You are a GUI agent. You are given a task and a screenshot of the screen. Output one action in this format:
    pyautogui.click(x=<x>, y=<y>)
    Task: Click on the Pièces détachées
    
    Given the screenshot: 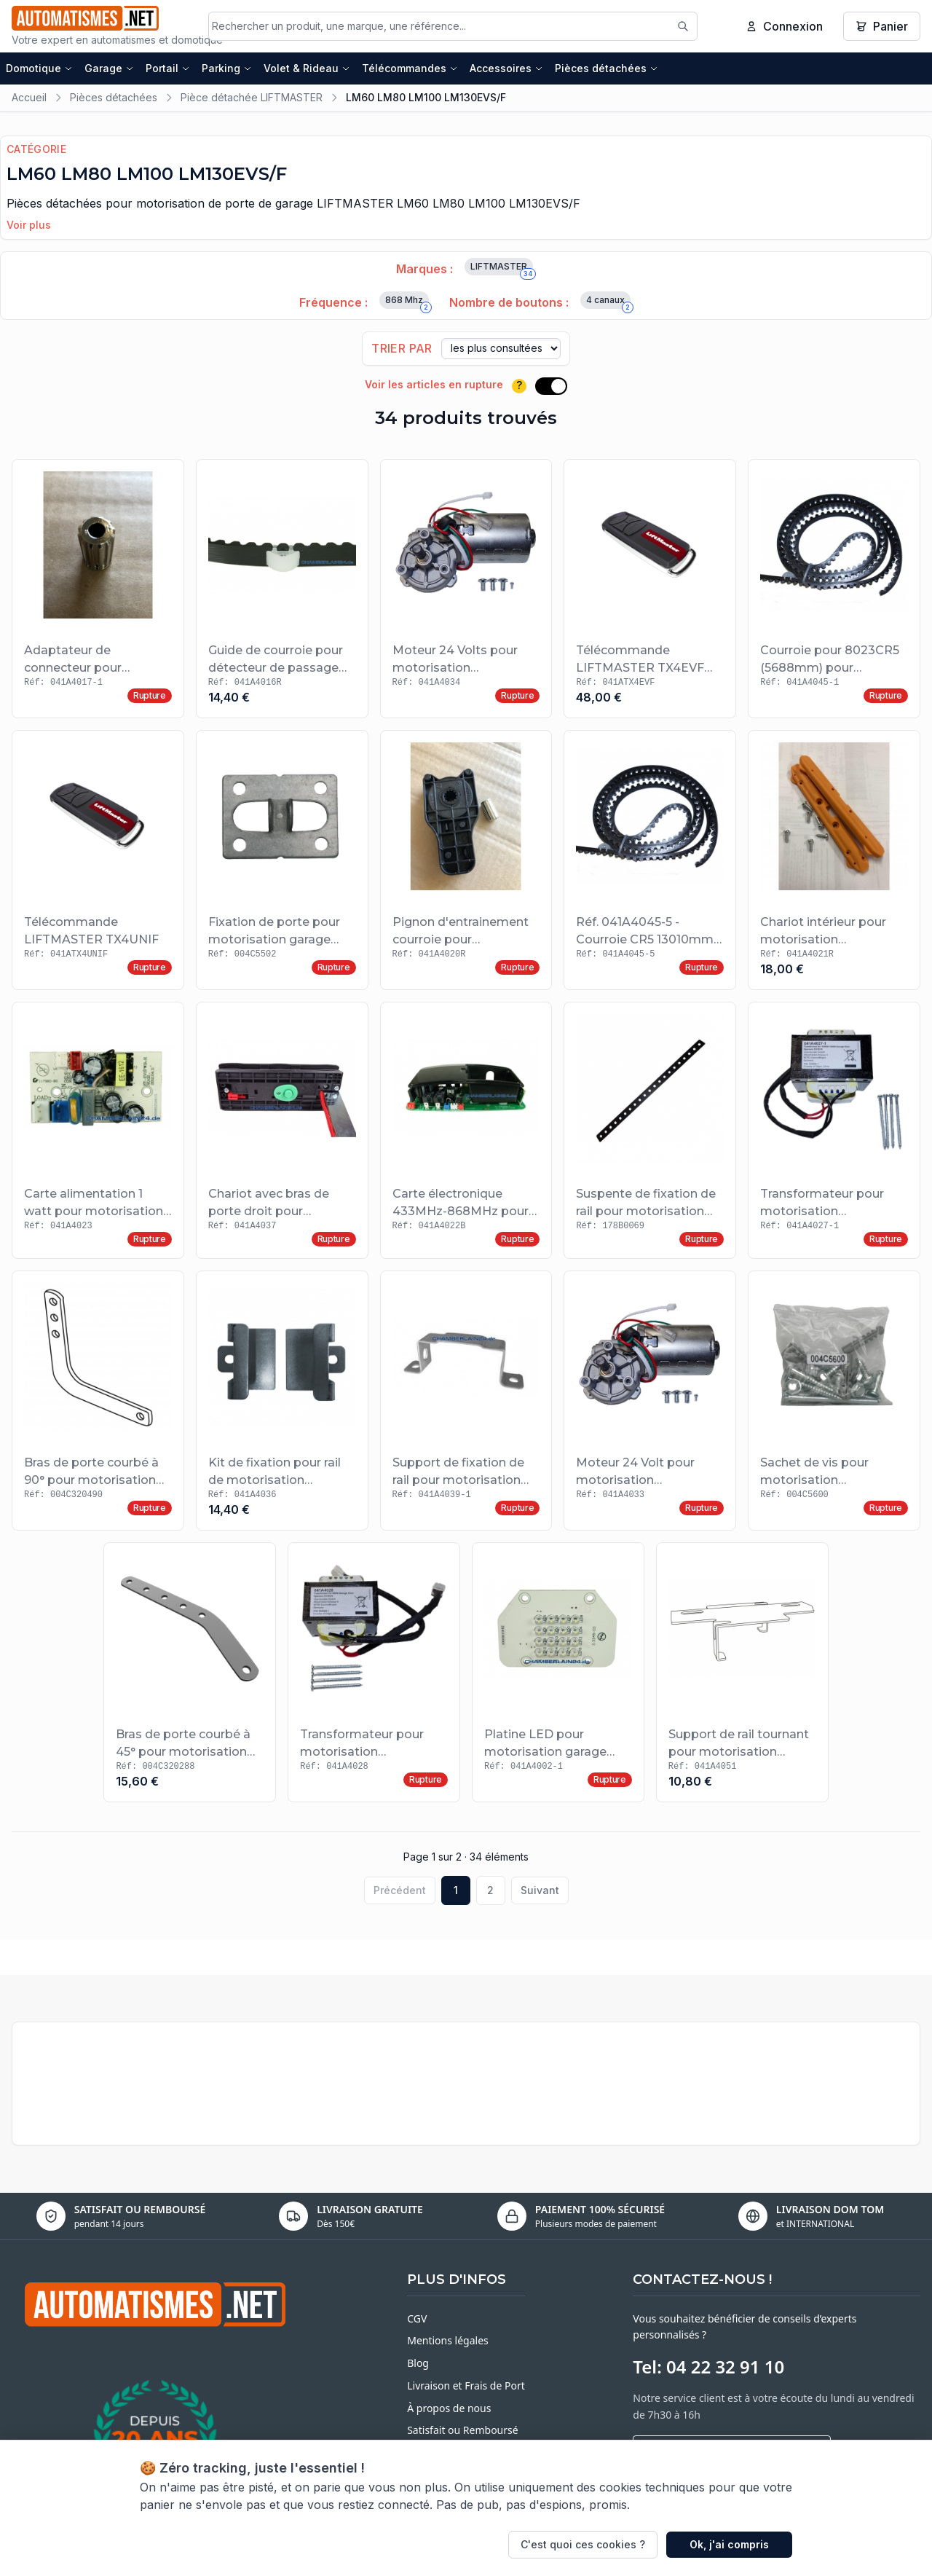 What is the action you would take?
    pyautogui.click(x=606, y=71)
    